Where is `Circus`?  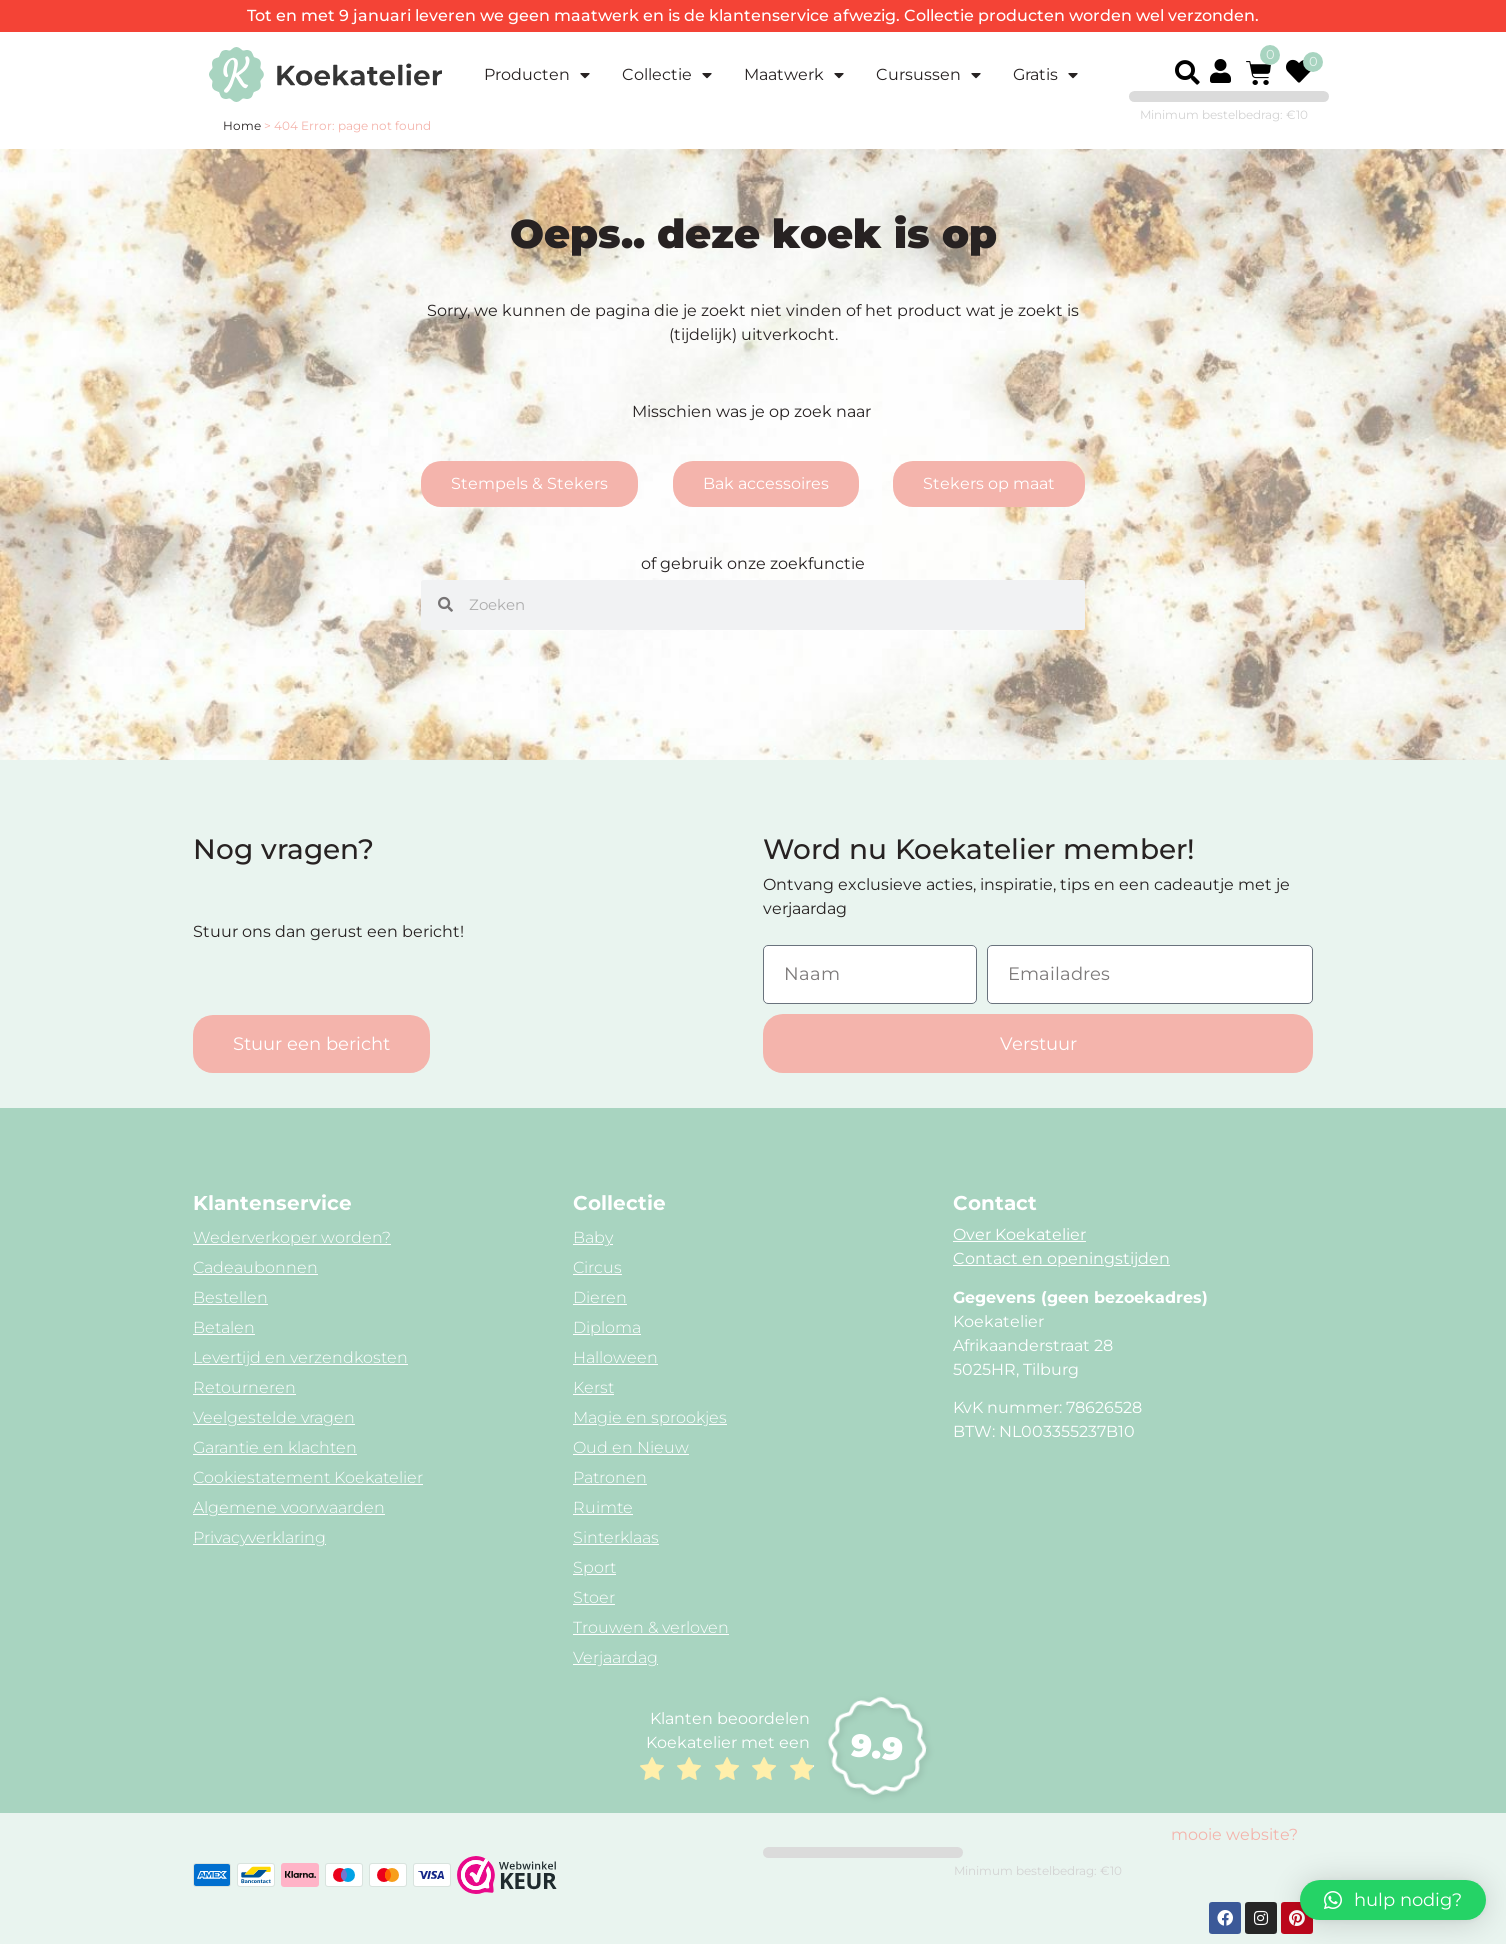 Circus is located at coordinates (597, 1267).